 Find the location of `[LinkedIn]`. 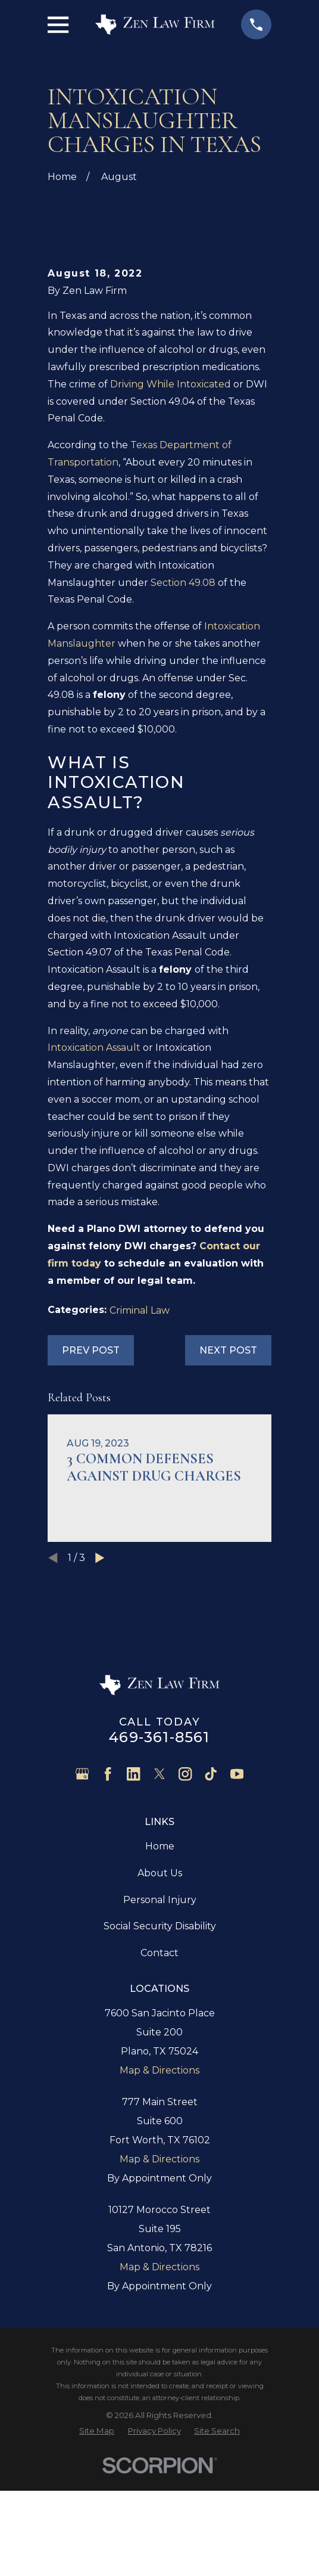

[LinkedIn] is located at coordinates (133, 1899).